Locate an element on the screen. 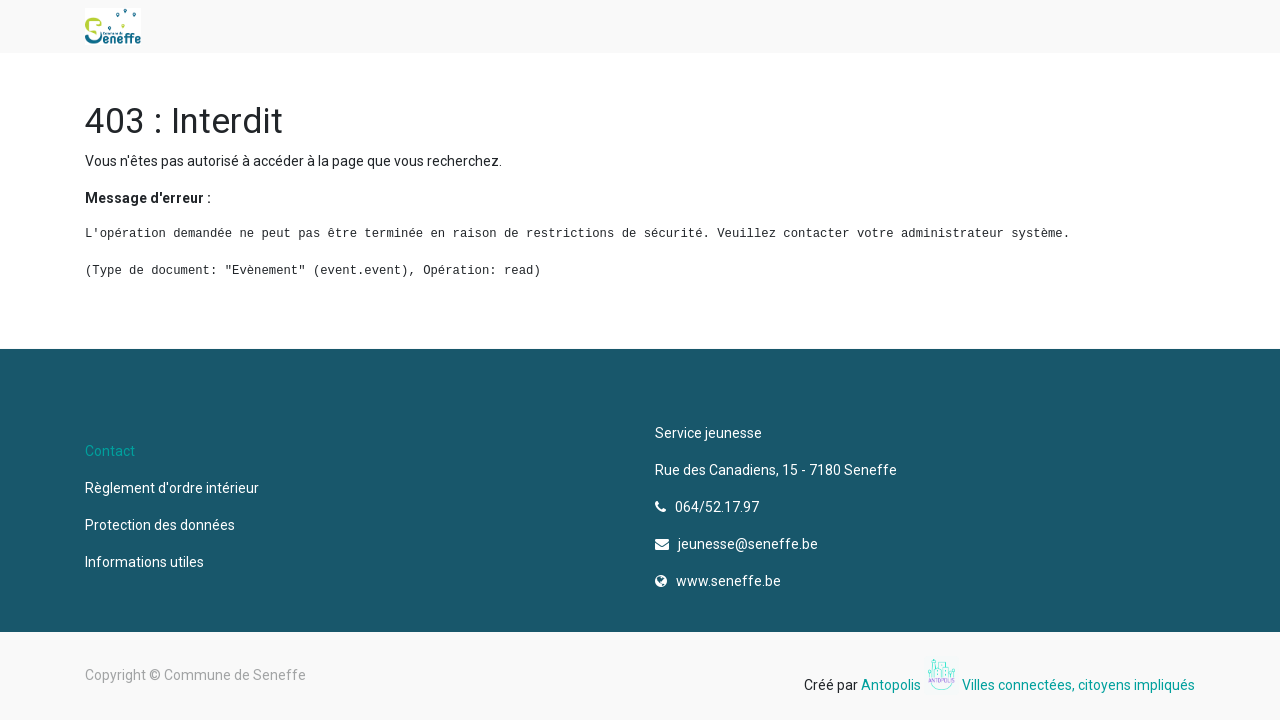 The width and height of the screenshot is (1280, 720). Villes connectées, citoyens impliqués is located at coordinates (1078, 685).